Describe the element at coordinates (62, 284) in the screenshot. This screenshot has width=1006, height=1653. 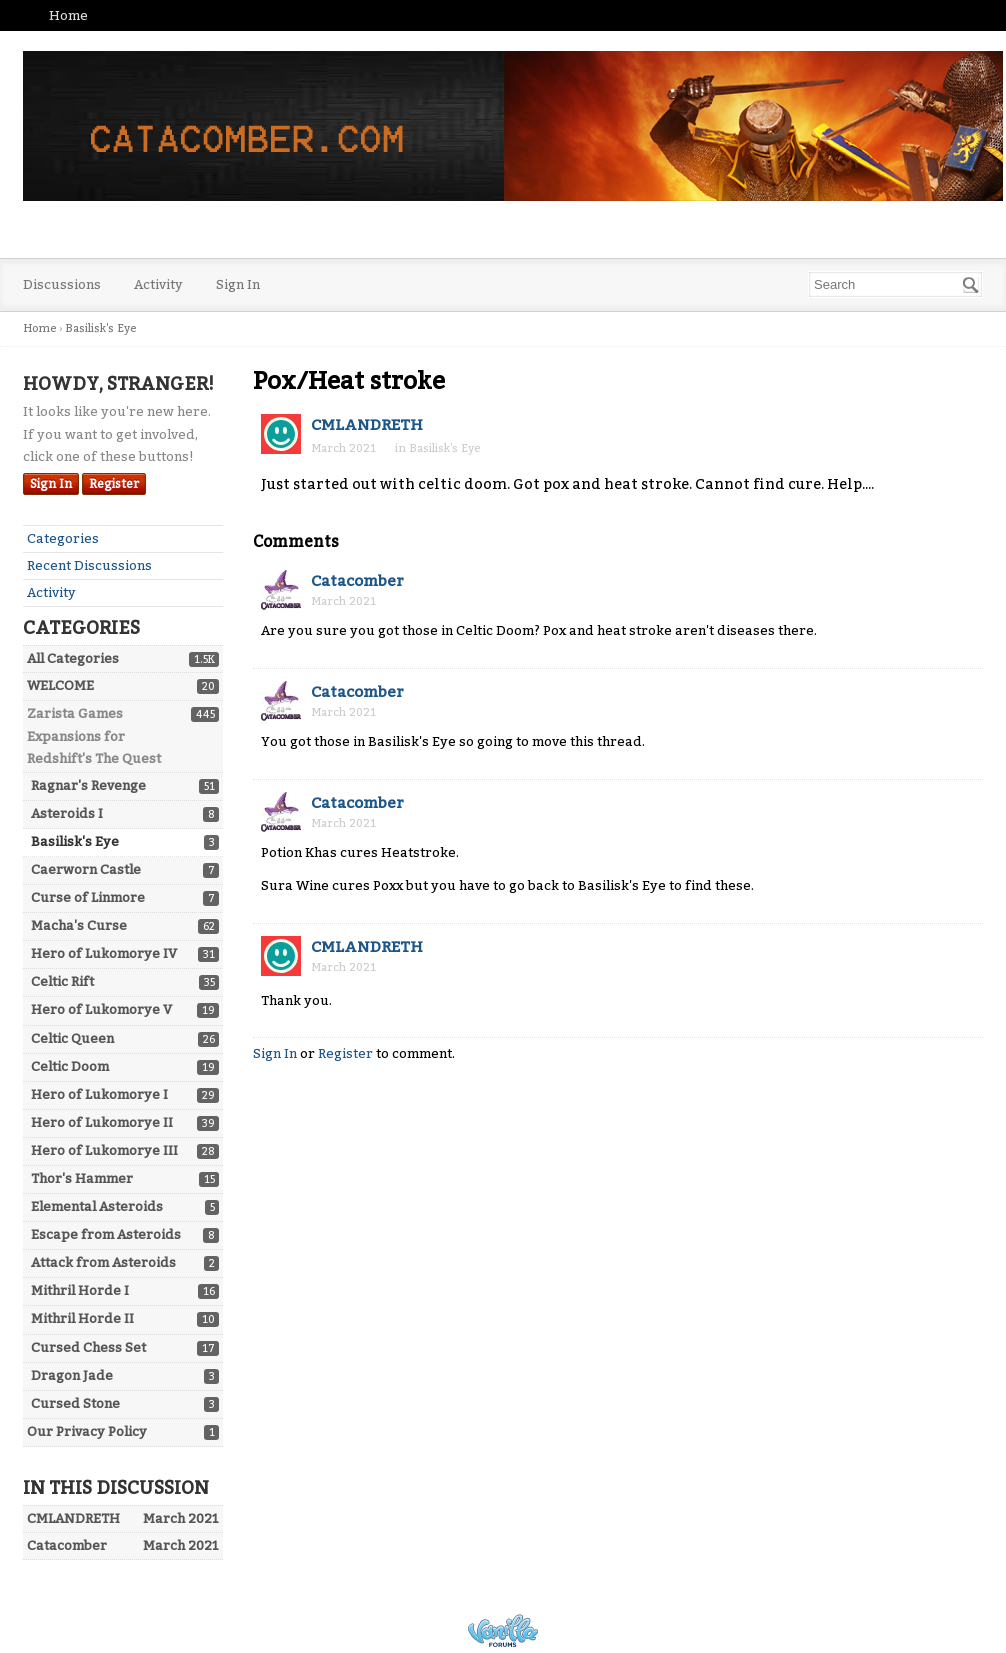
I see `Discussions` at that location.